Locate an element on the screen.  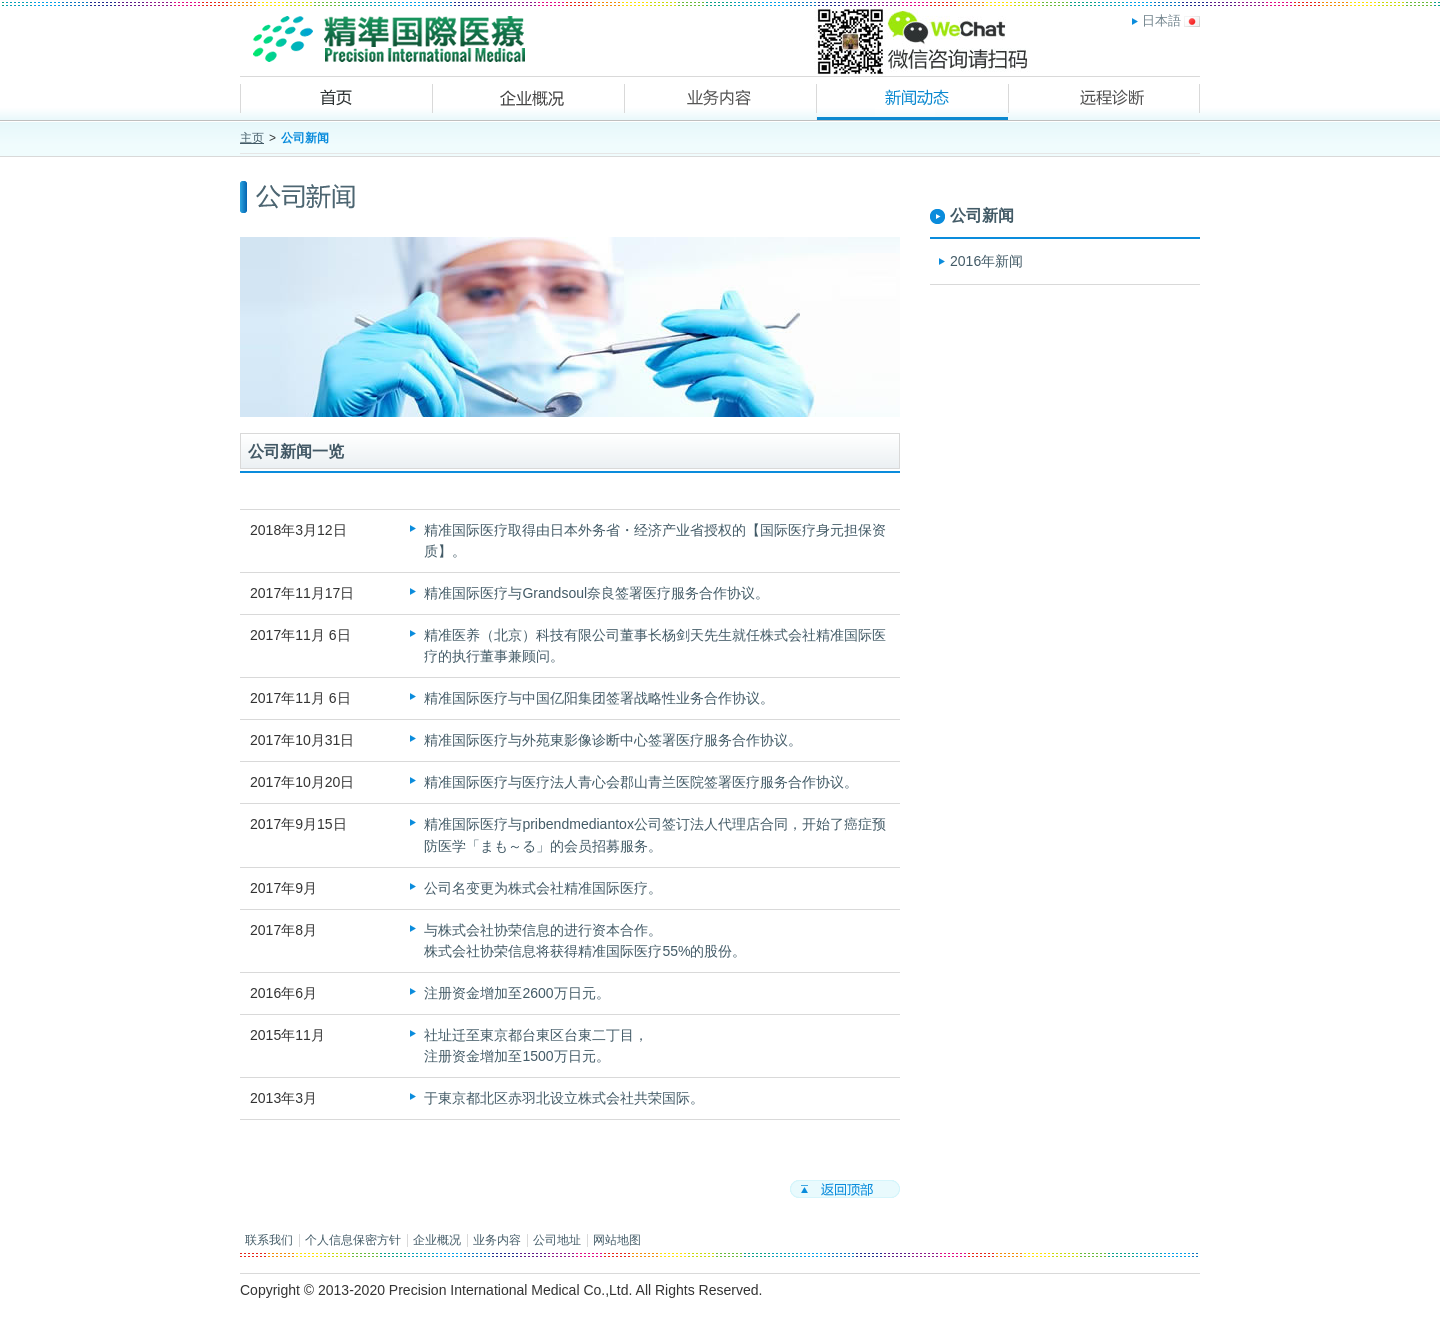
精准国际医疗与中国亿阳集团签署战略性业务合作协议。 is located at coordinates (599, 698).